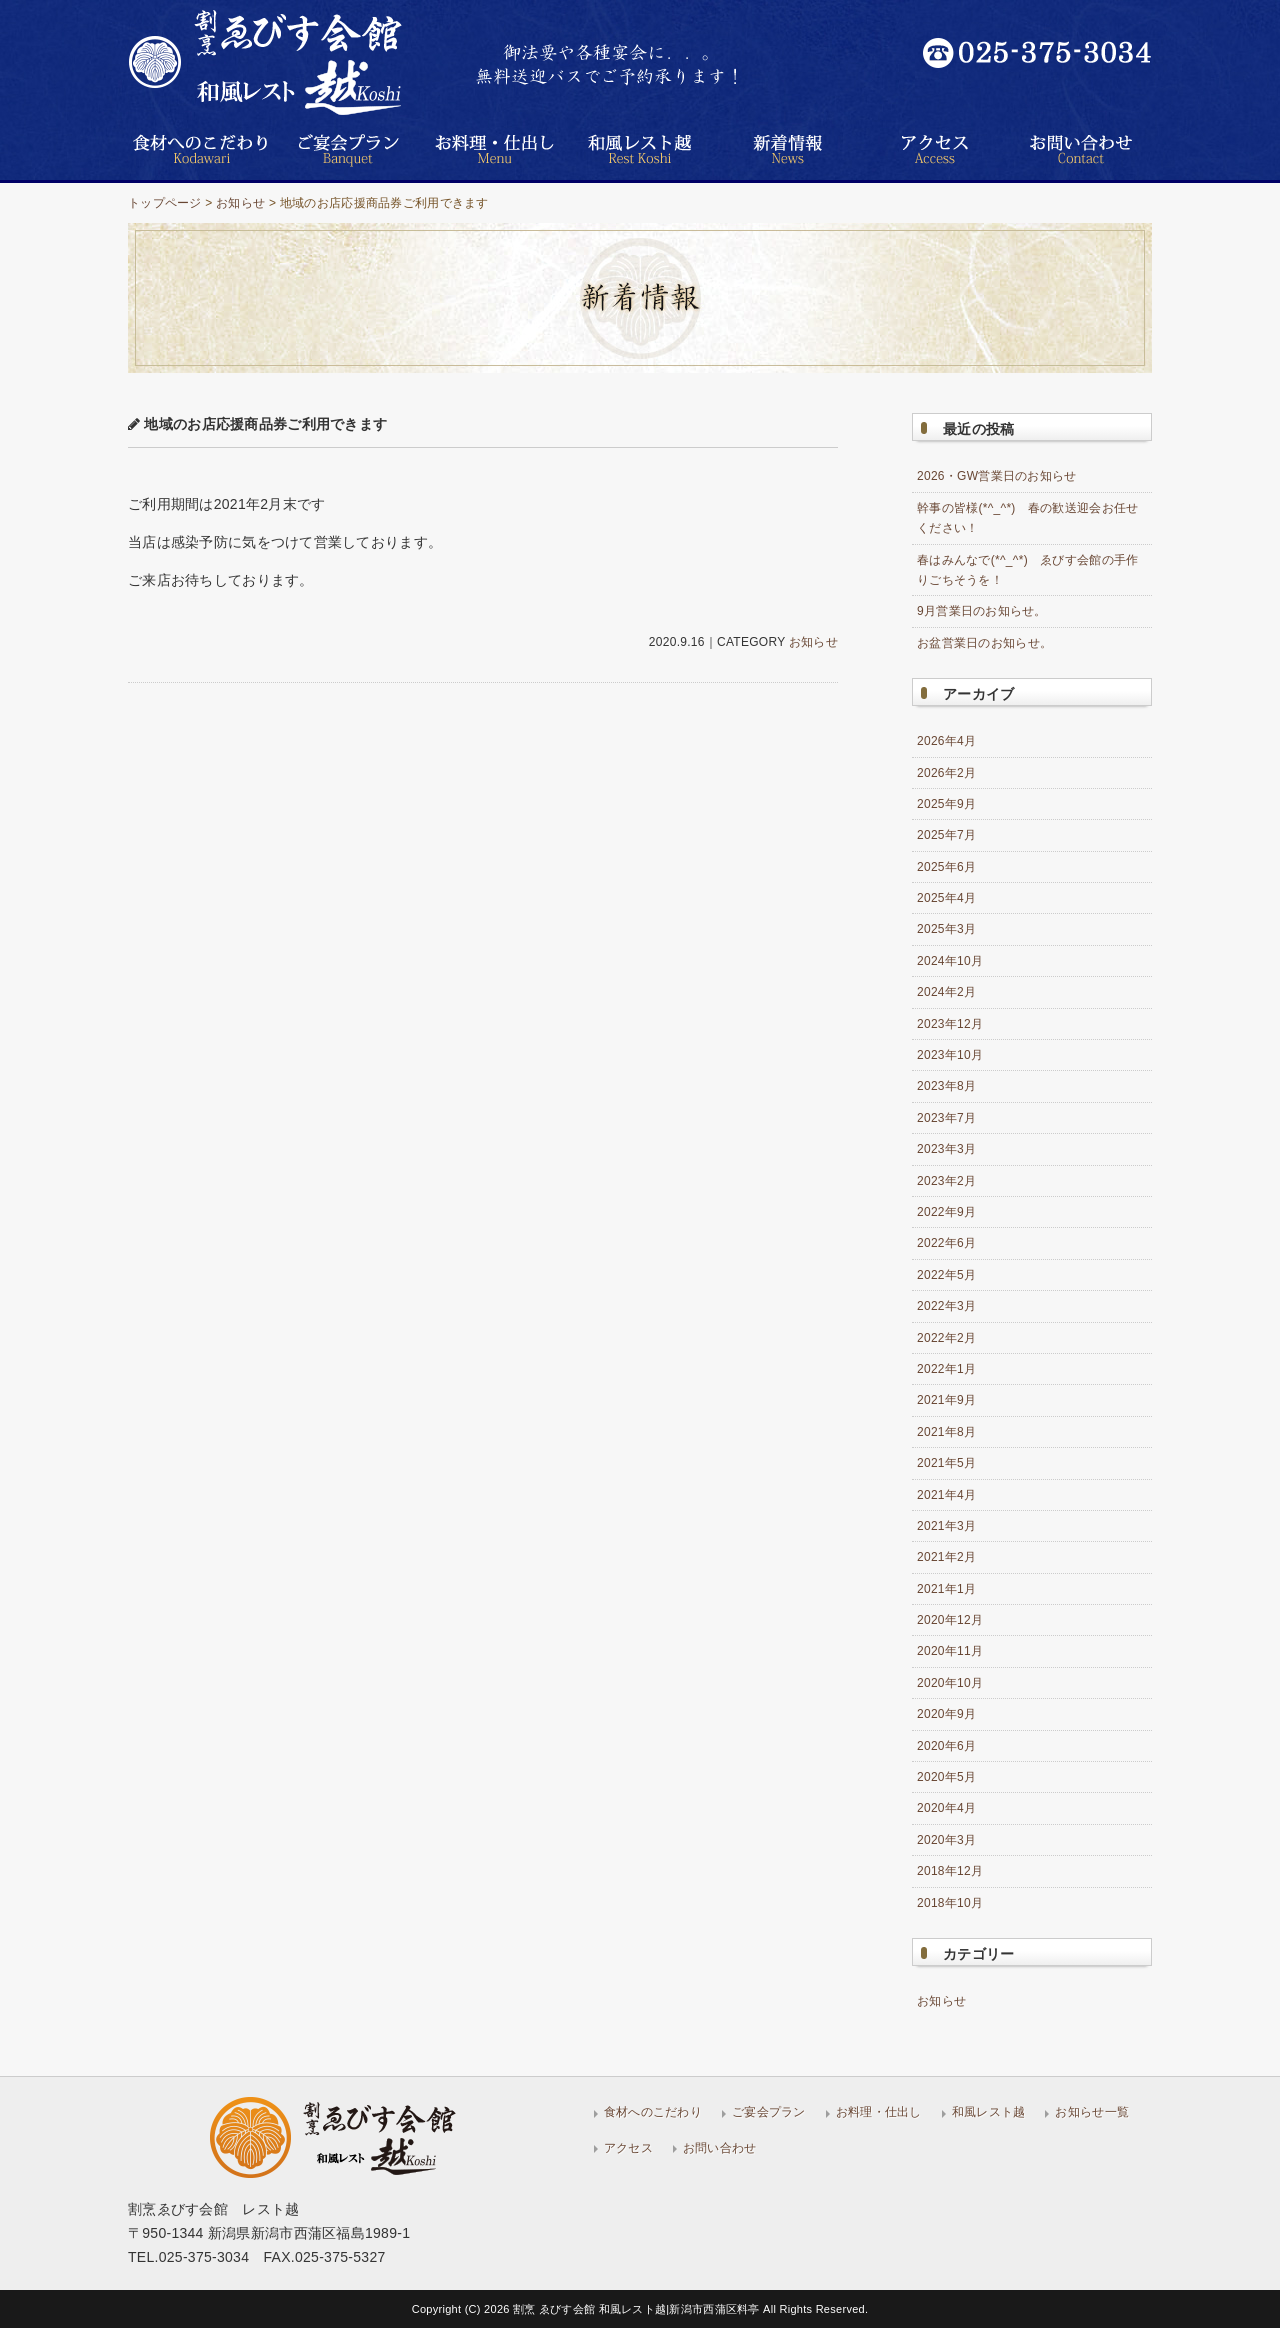 Image resolution: width=1280 pixels, height=2328 pixels. Describe the element at coordinates (946, 1463) in the screenshot. I see `2021年5月` at that location.